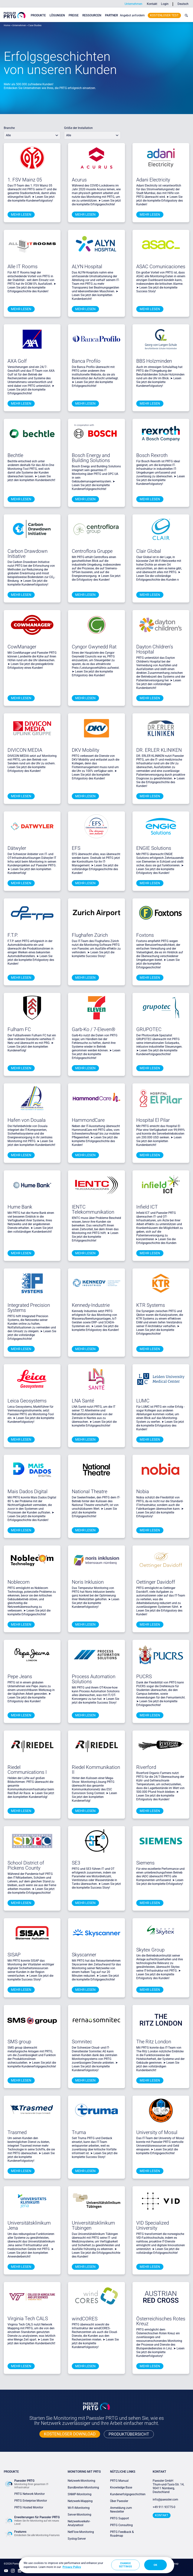  What do you see at coordinates (83, 1401) in the screenshot?
I see `LNA Santé` at bounding box center [83, 1401].